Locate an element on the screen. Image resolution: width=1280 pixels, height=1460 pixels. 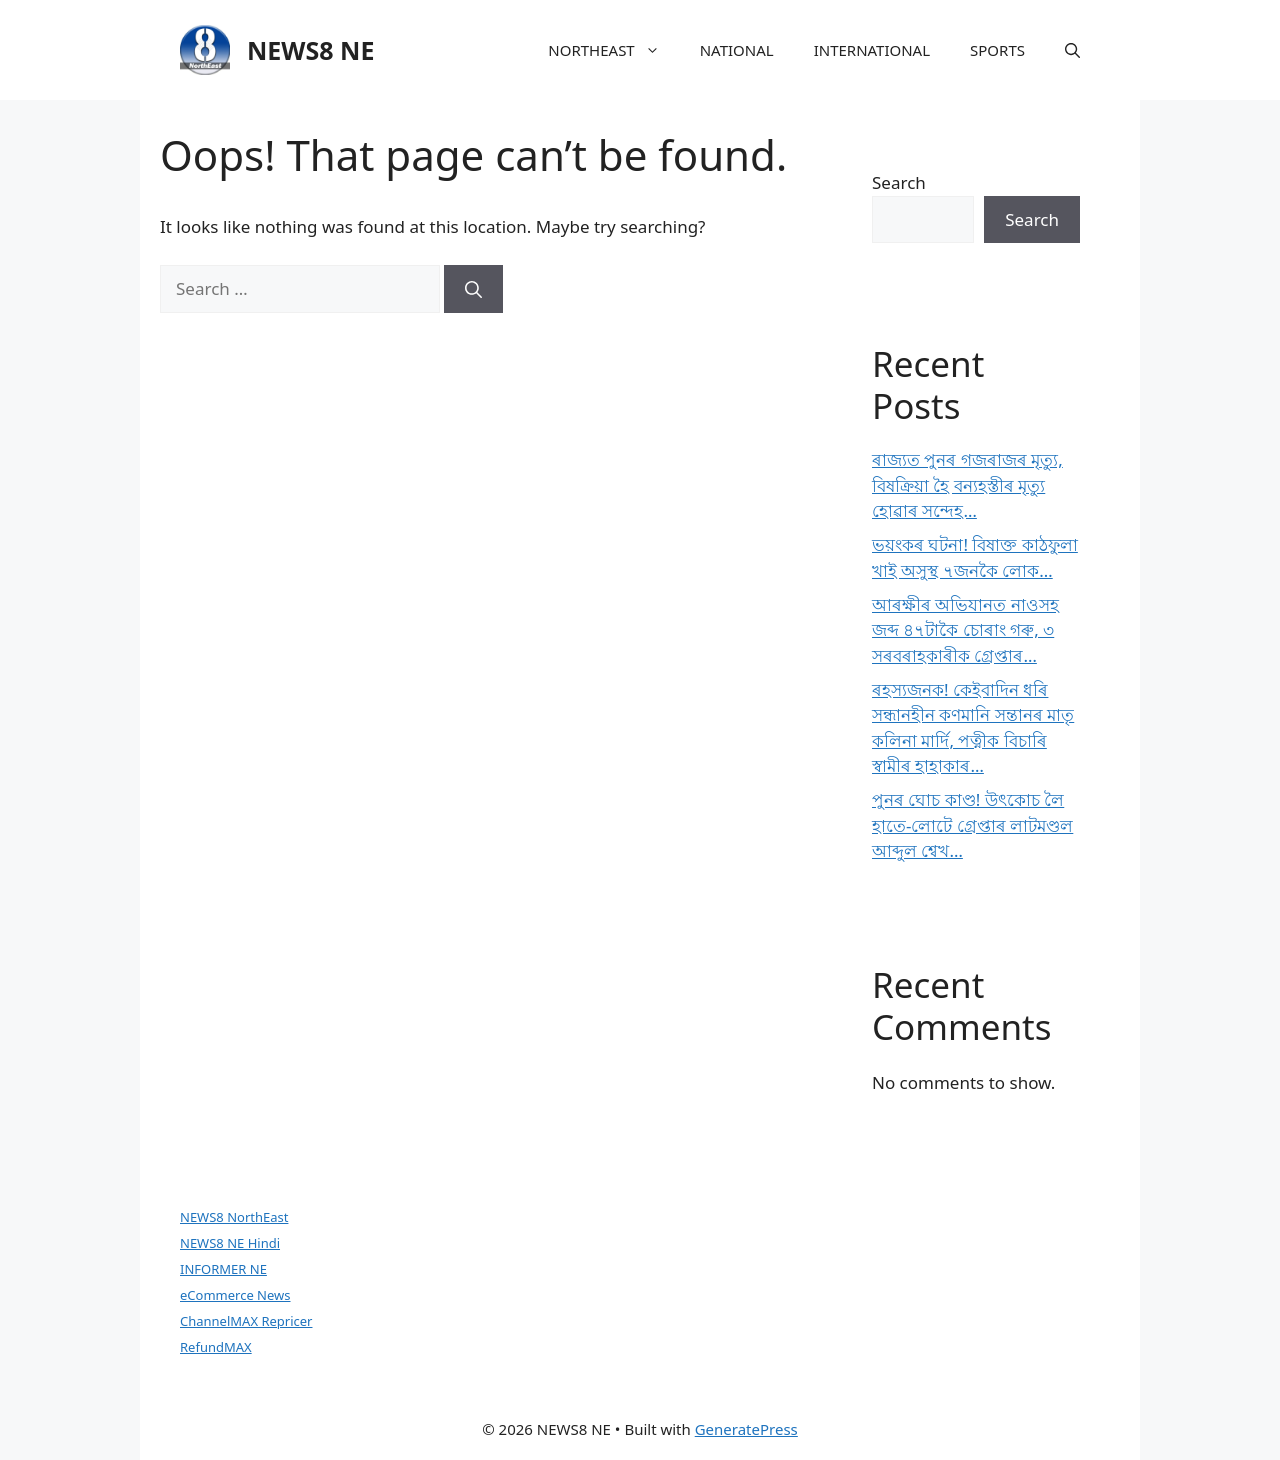
আৰক্ষীৰ অভিযানত নাওসহ জব্দ ৪৭টাকৈ চোৰাং গৰু, ৩ সৰবৰাহকাৰীক গ্ৰেপ্তাৰ… is located at coordinates (965, 630).